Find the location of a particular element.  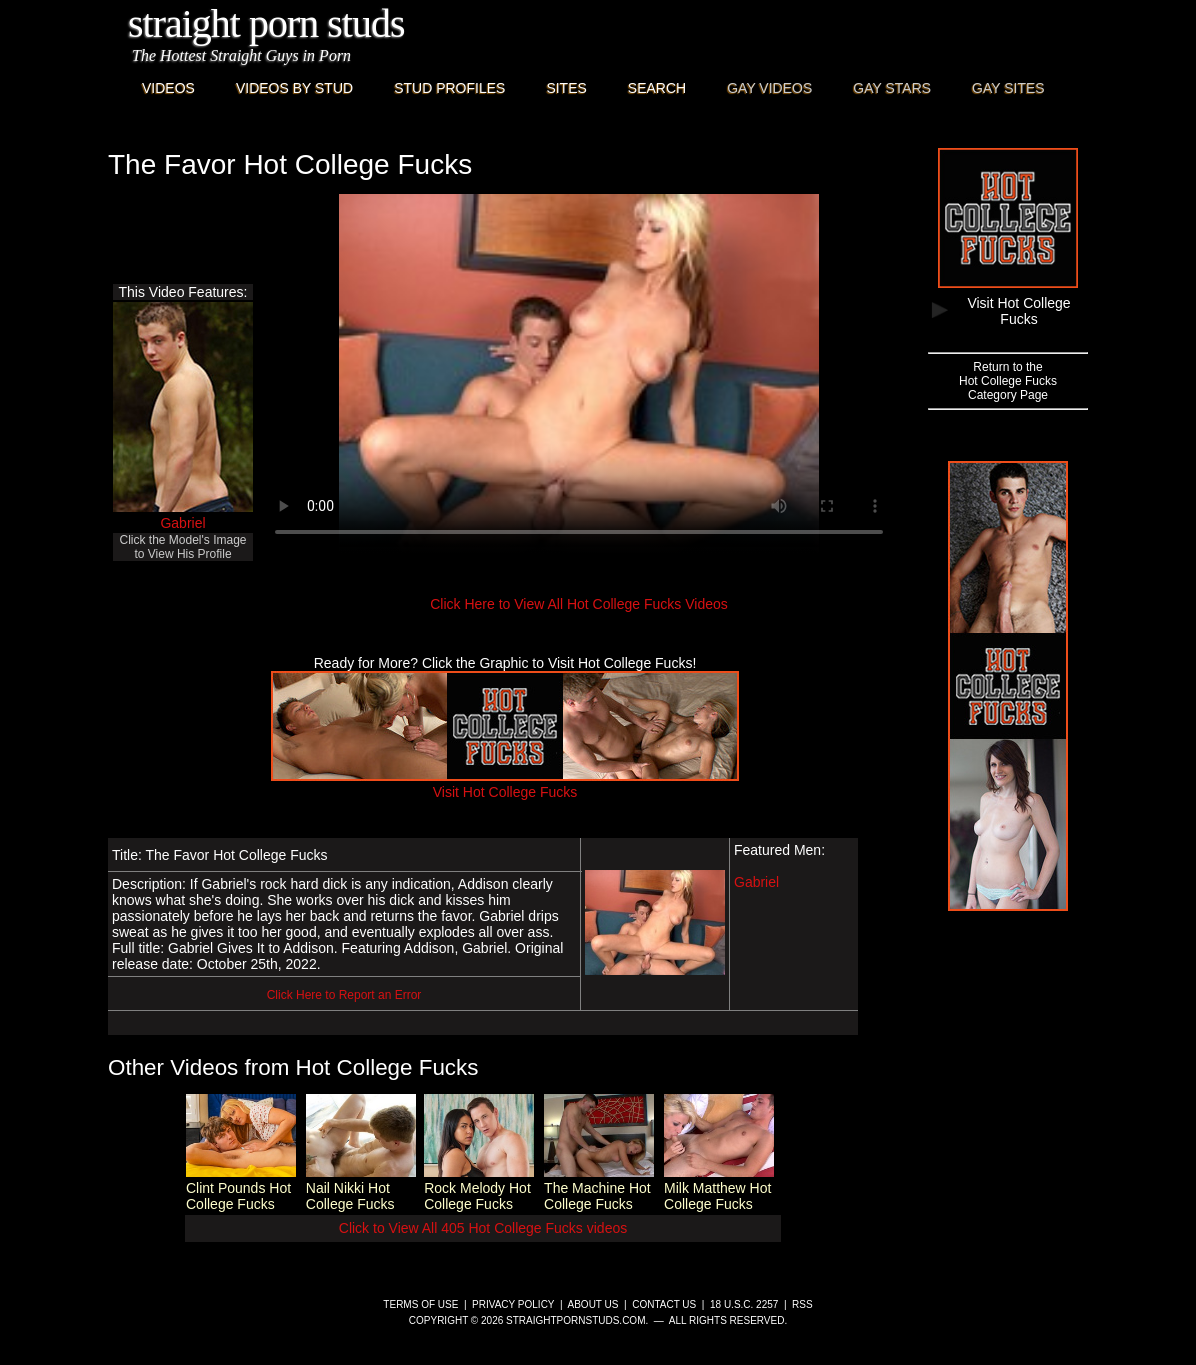

Stud Profiles is located at coordinates (449, 88).